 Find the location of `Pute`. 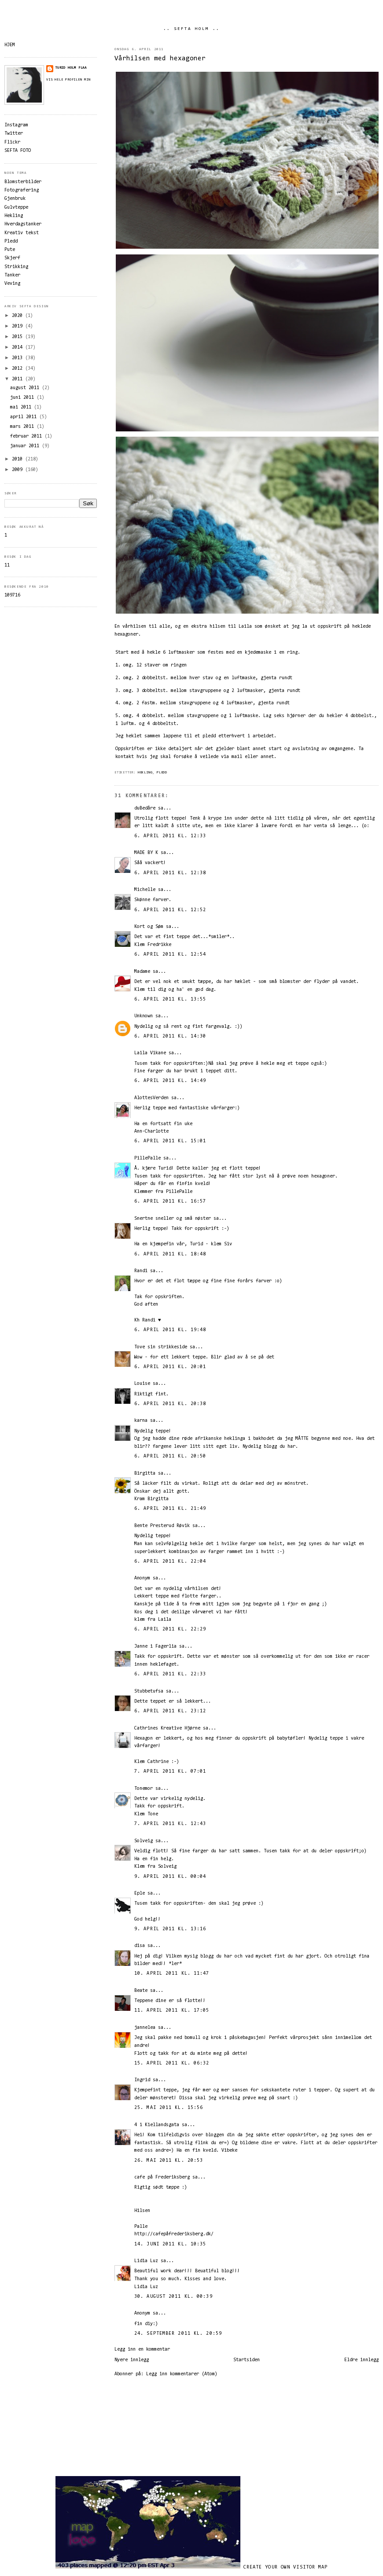

Pute is located at coordinates (9, 249).